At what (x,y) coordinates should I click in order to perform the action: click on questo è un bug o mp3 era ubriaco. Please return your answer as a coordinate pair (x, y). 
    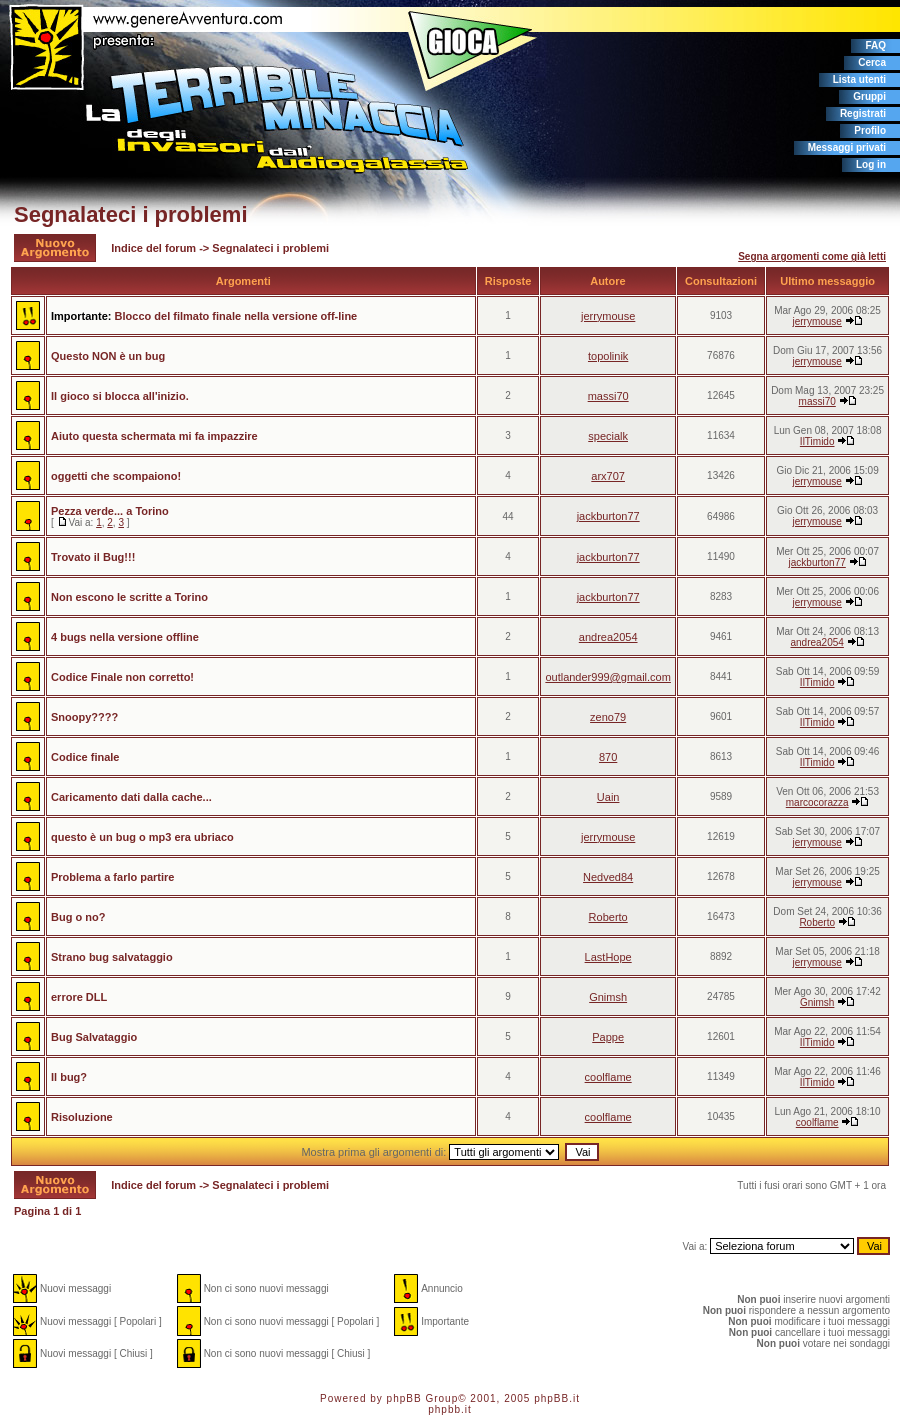
    Looking at the image, I should click on (142, 837).